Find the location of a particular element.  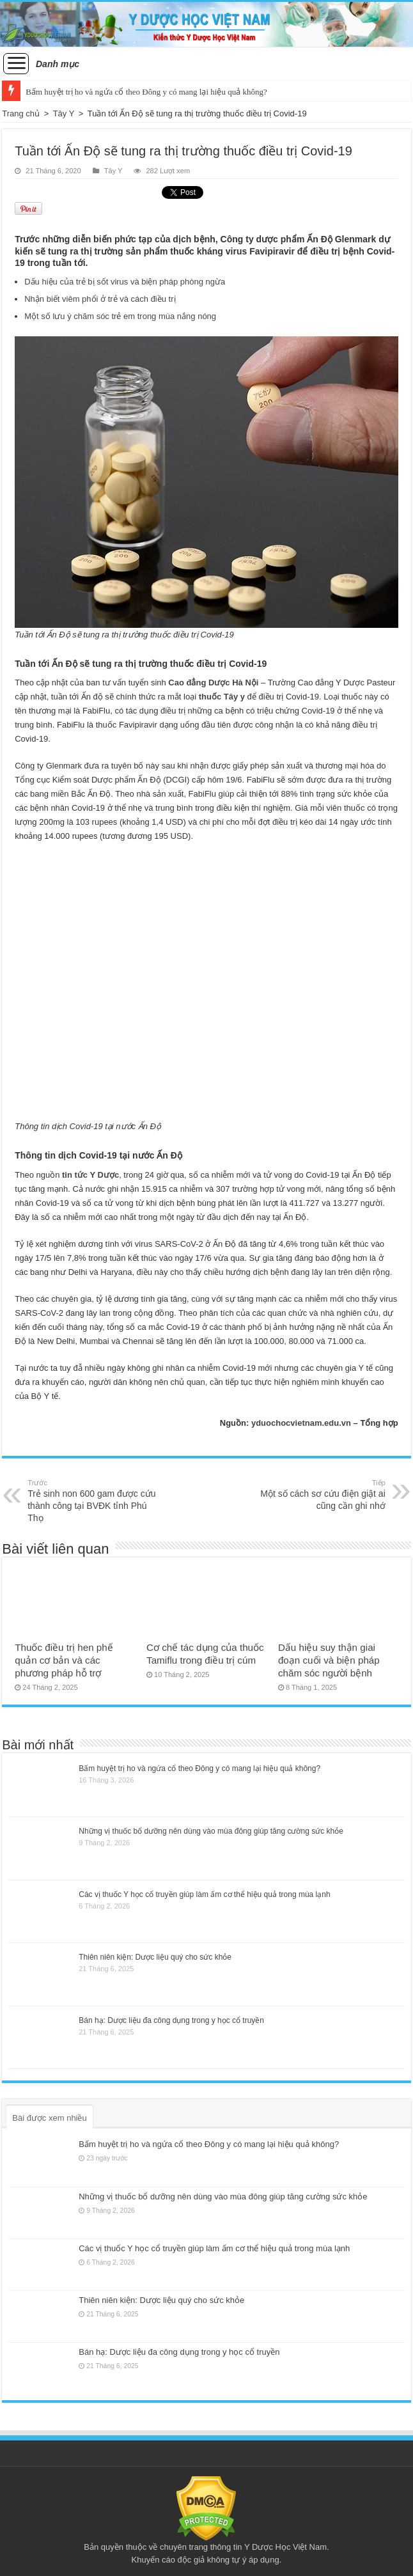

Thiên niên kiện: Dược liệu quý cho sức khỏe is located at coordinates (155, 1957).